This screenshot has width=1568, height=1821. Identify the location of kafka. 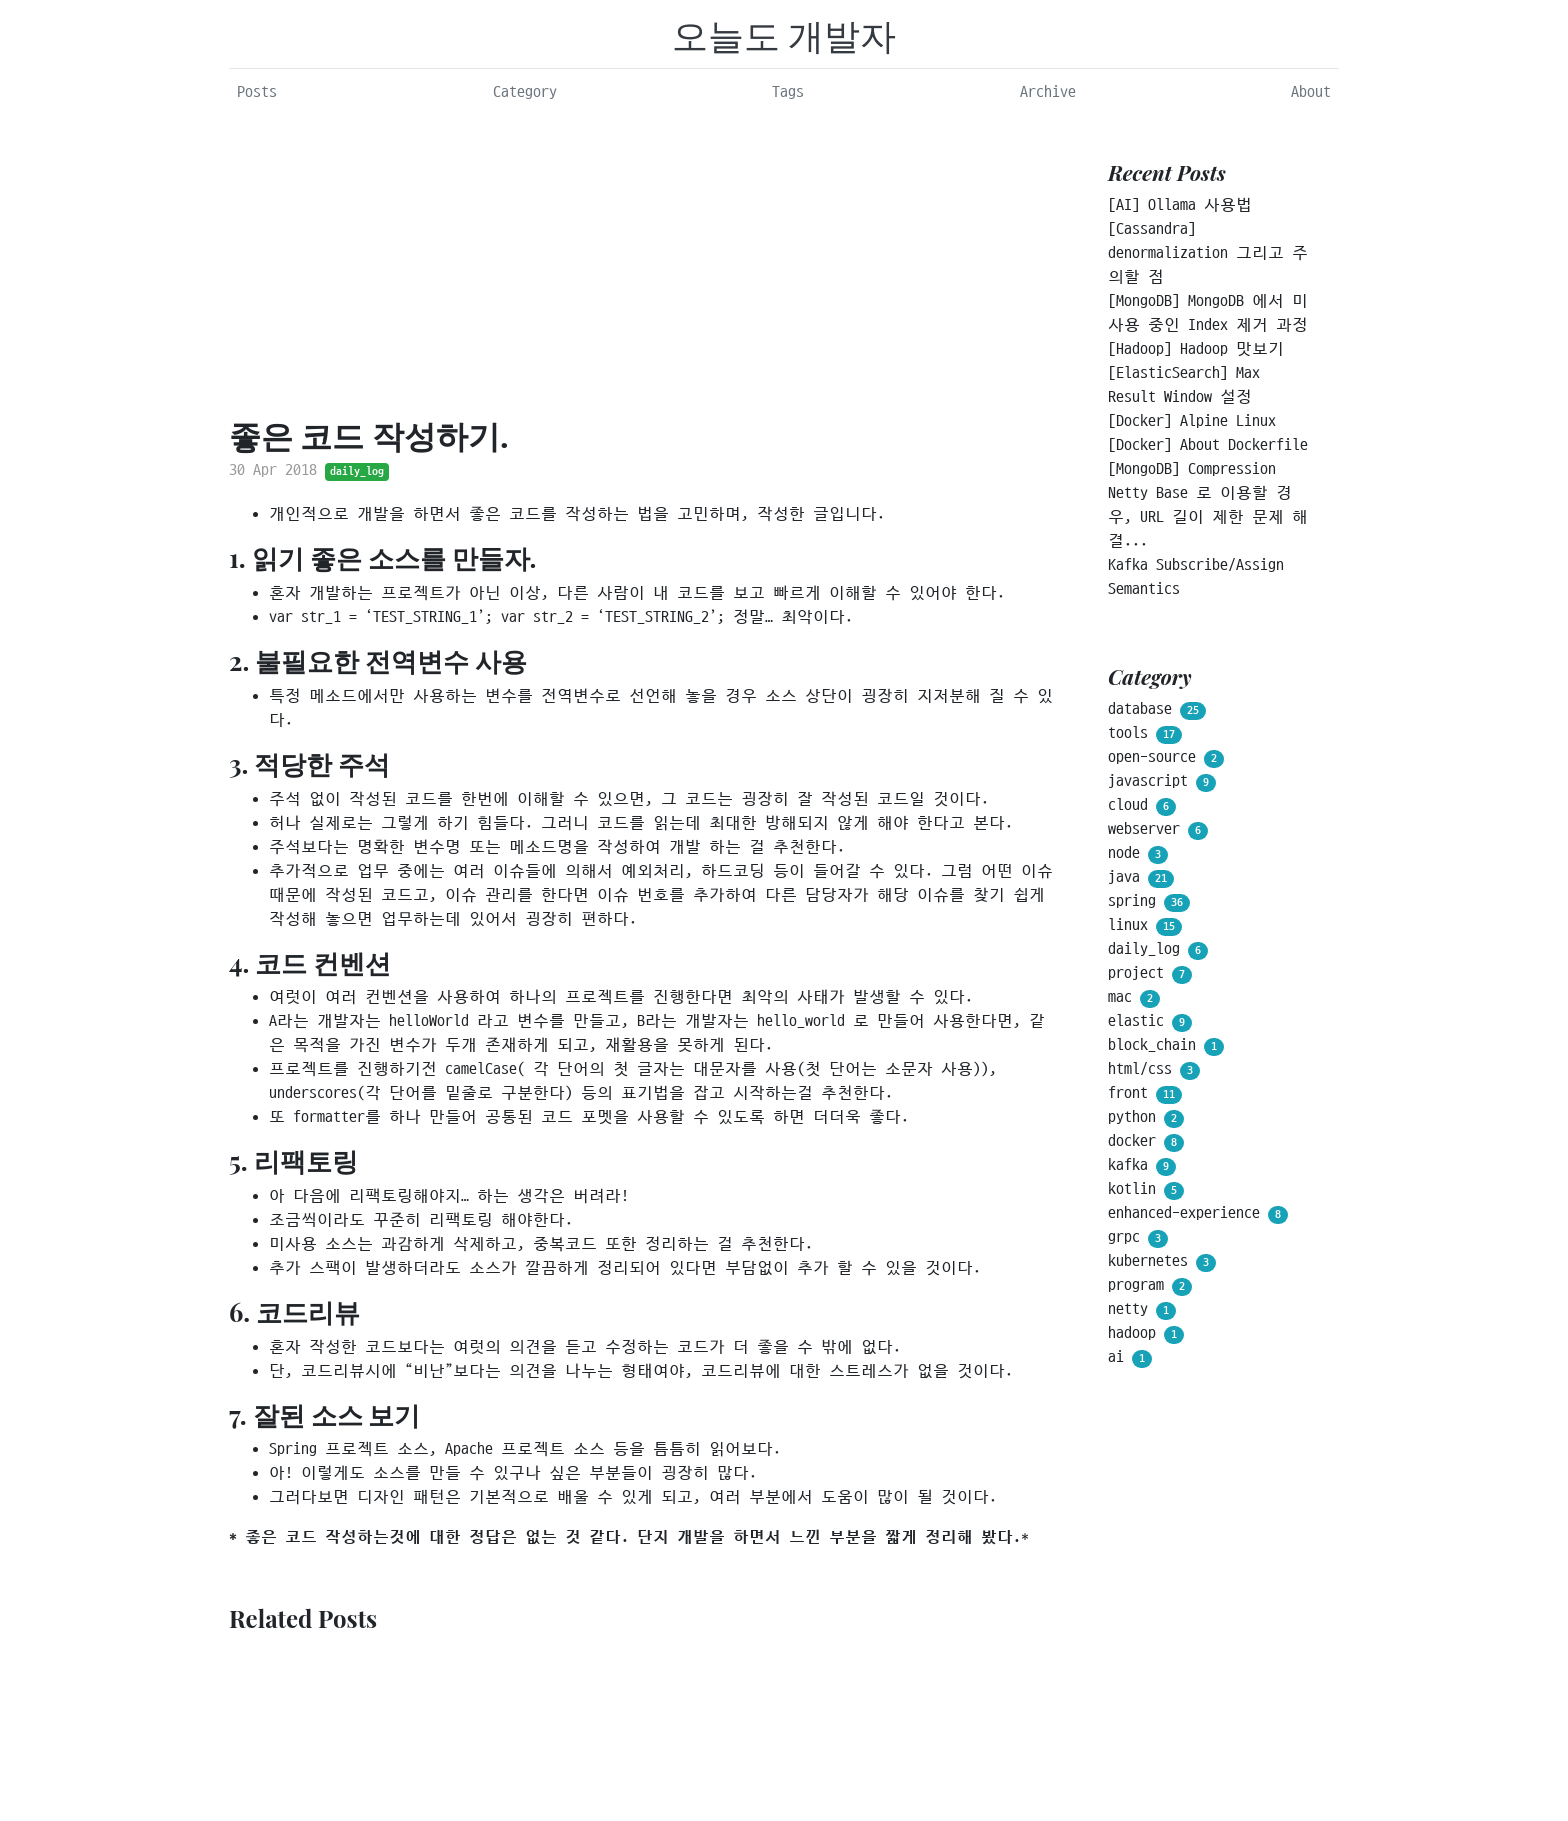
(1142, 1166).